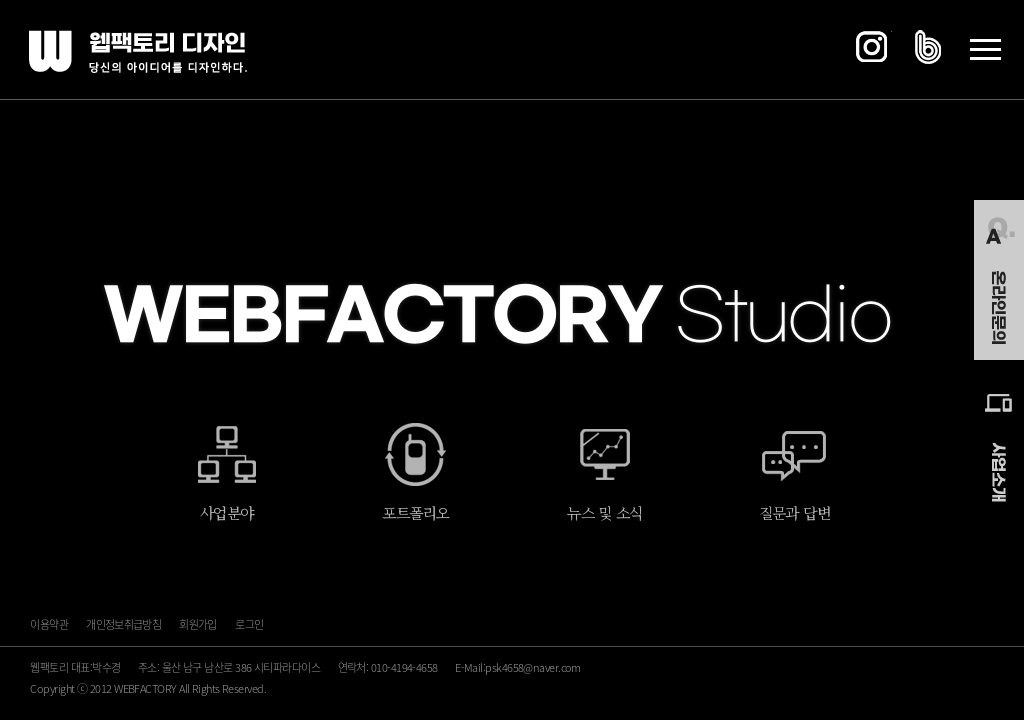 The image size is (1024, 720). I want to click on 포트폴리오, so click(415, 512).